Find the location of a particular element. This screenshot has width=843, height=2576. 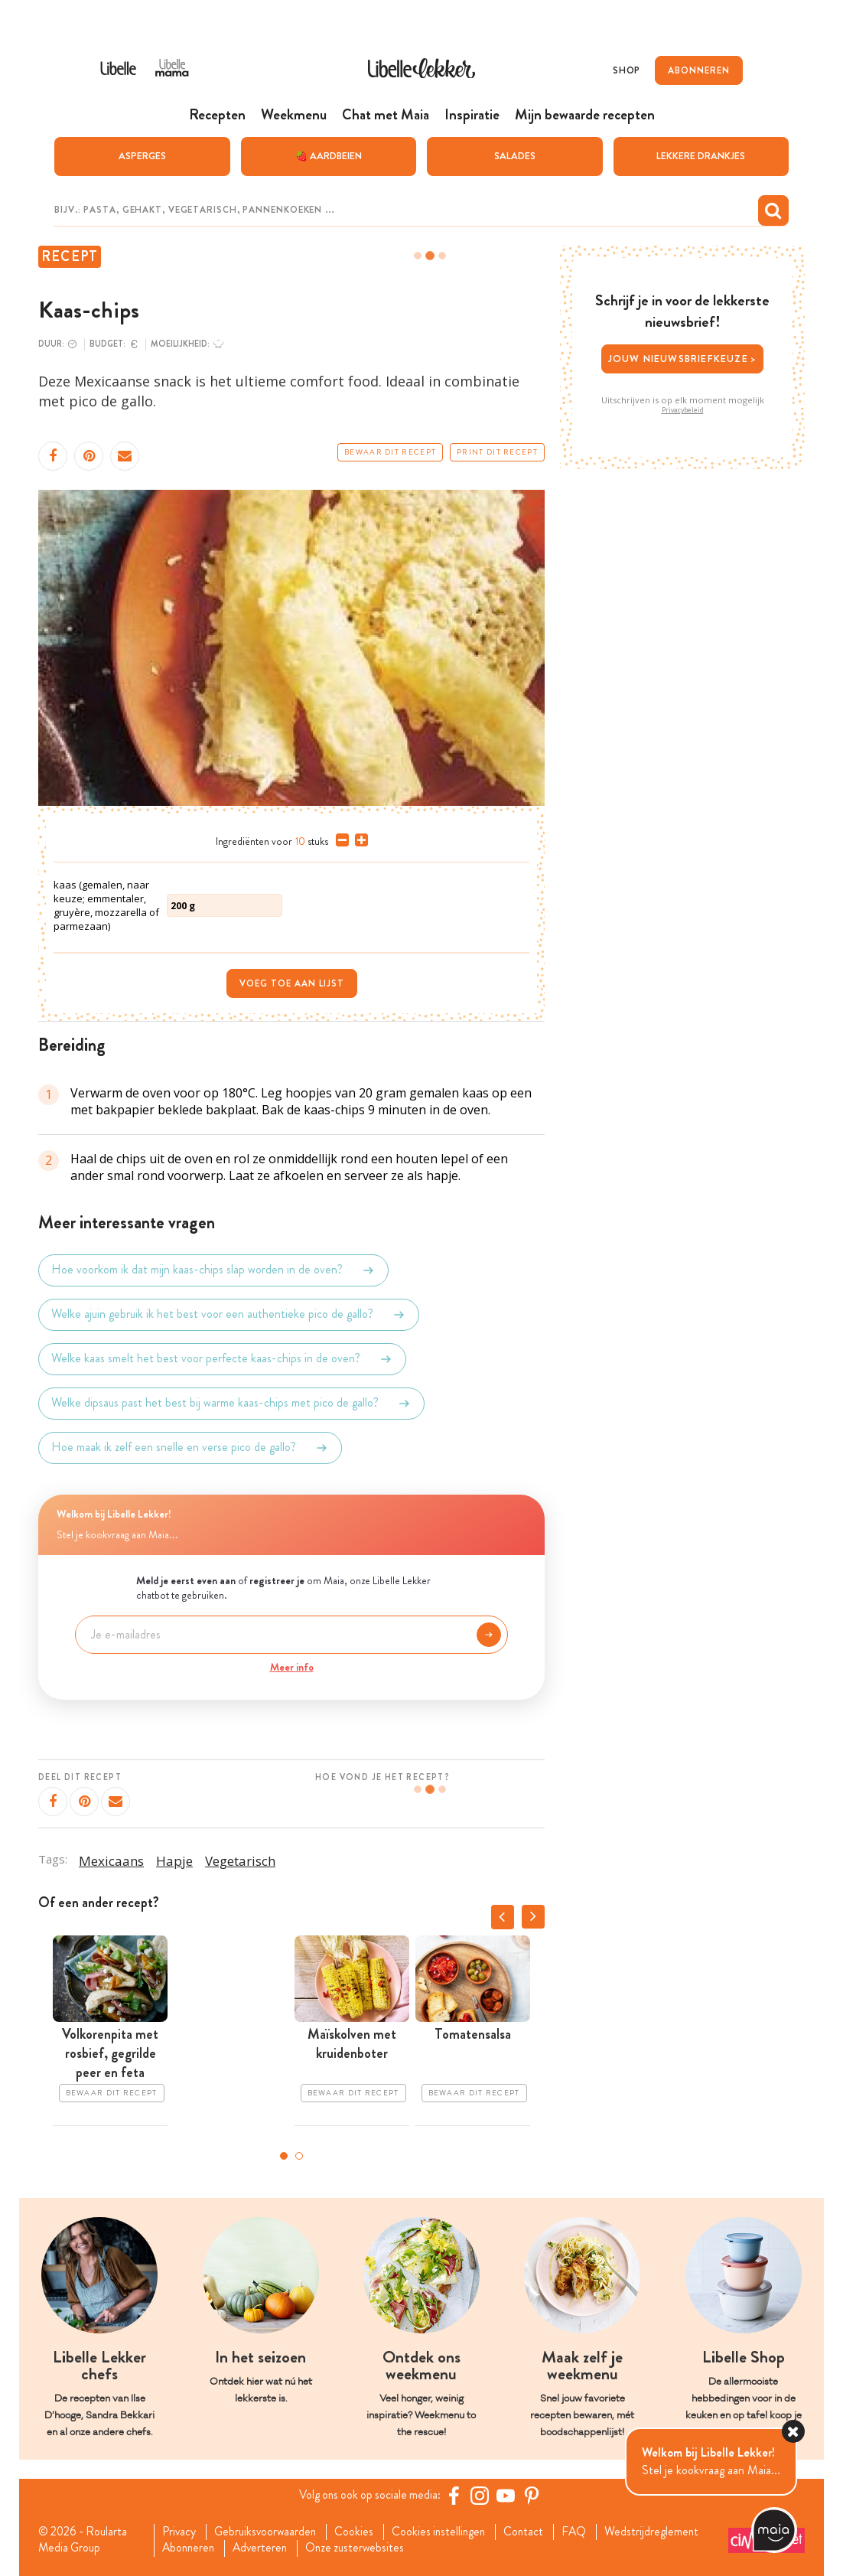

2 [tab] is located at coordinates (299, 2155).